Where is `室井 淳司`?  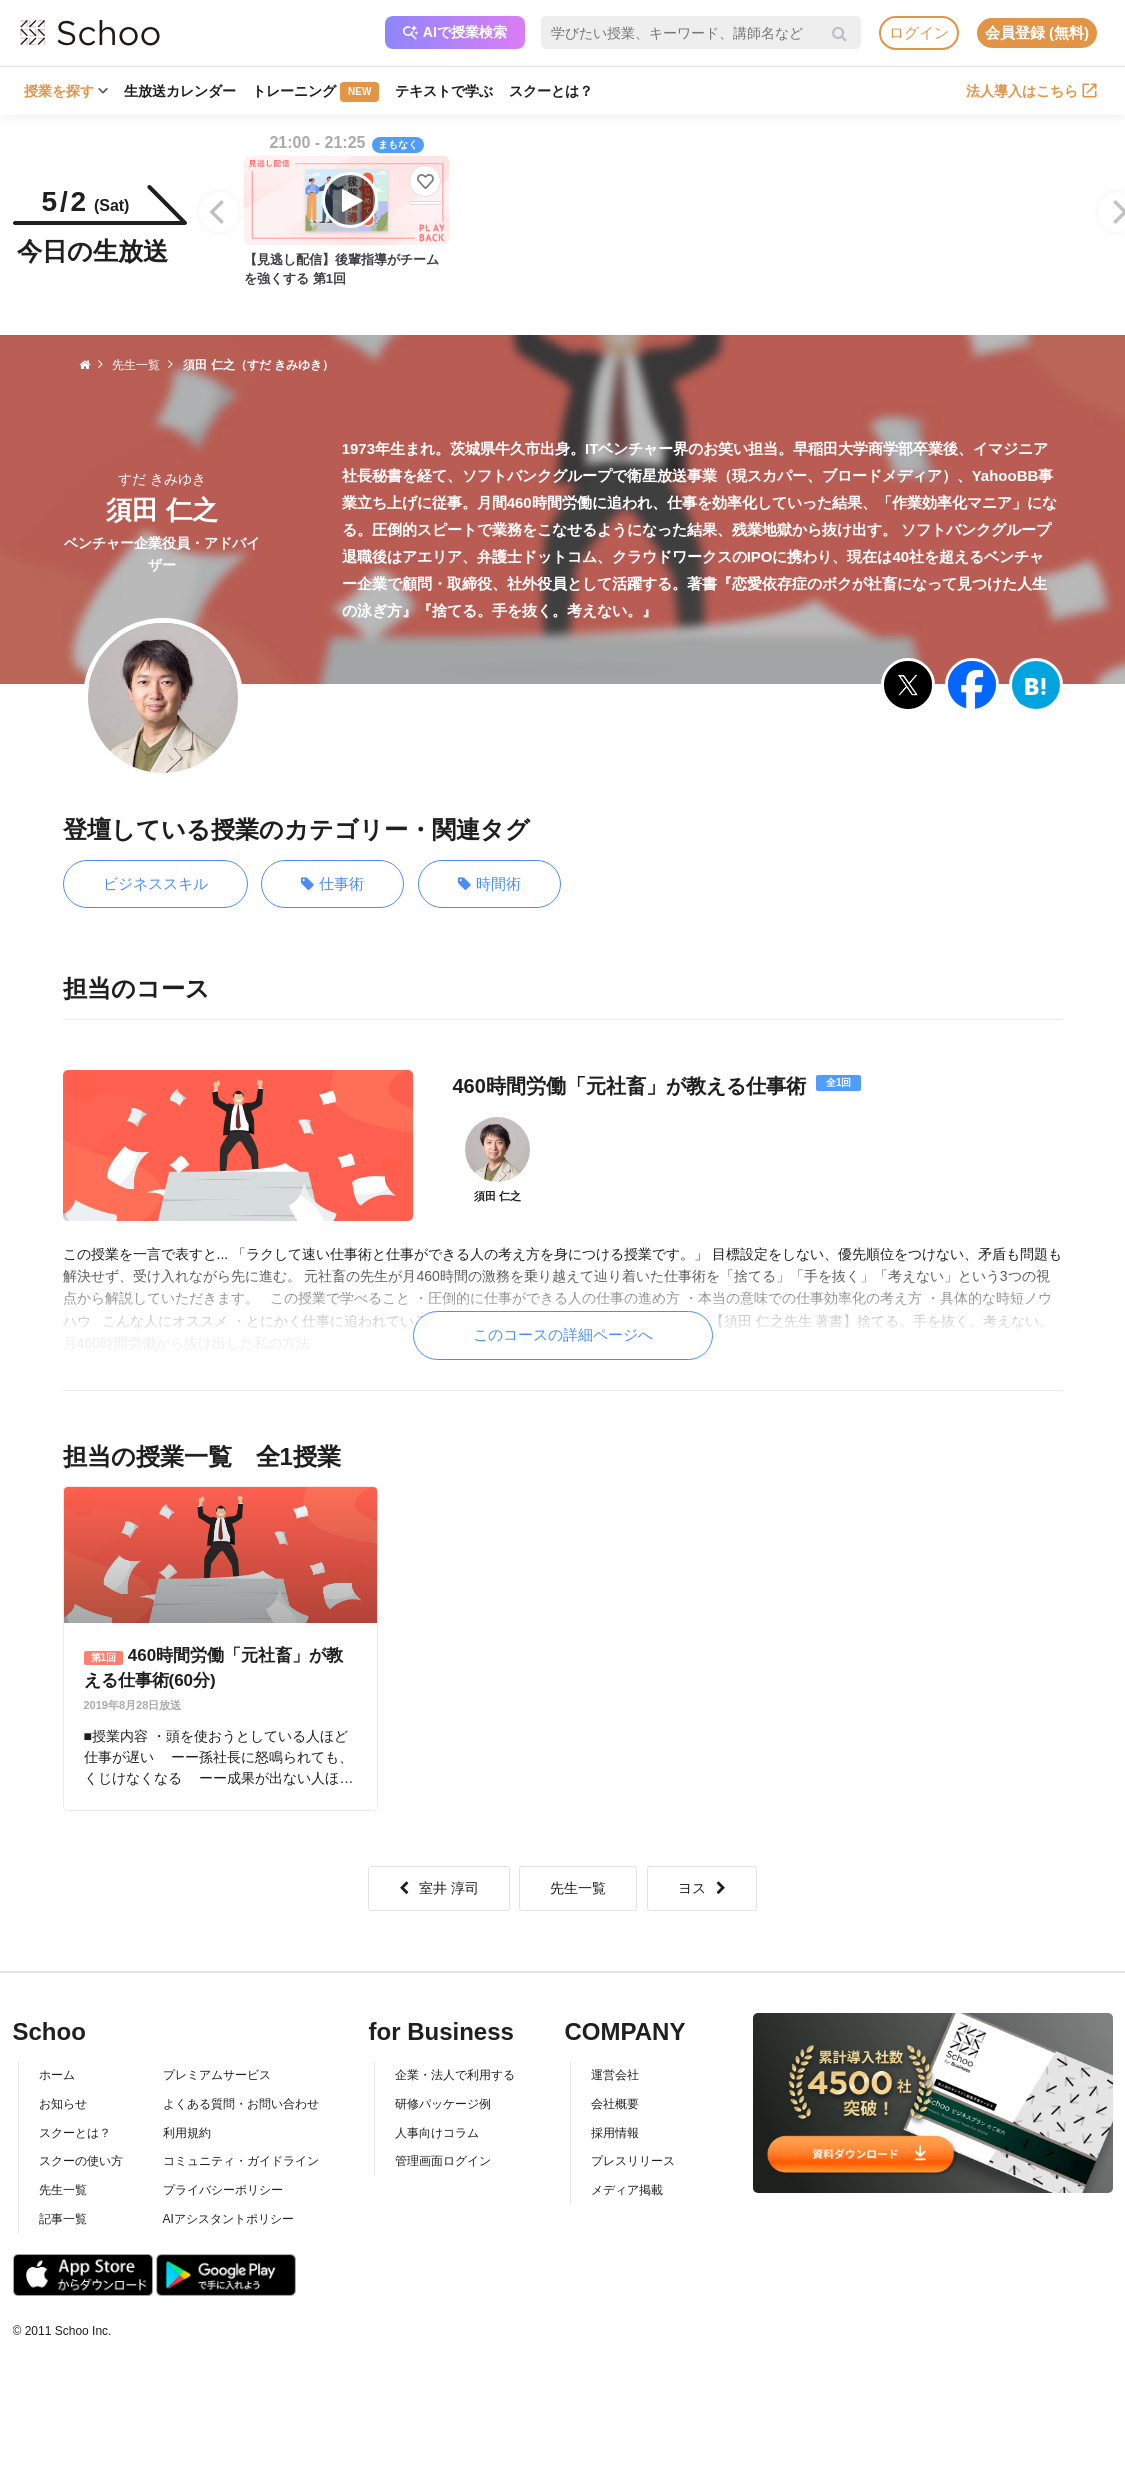
室井 淳司 is located at coordinates (439, 1888).